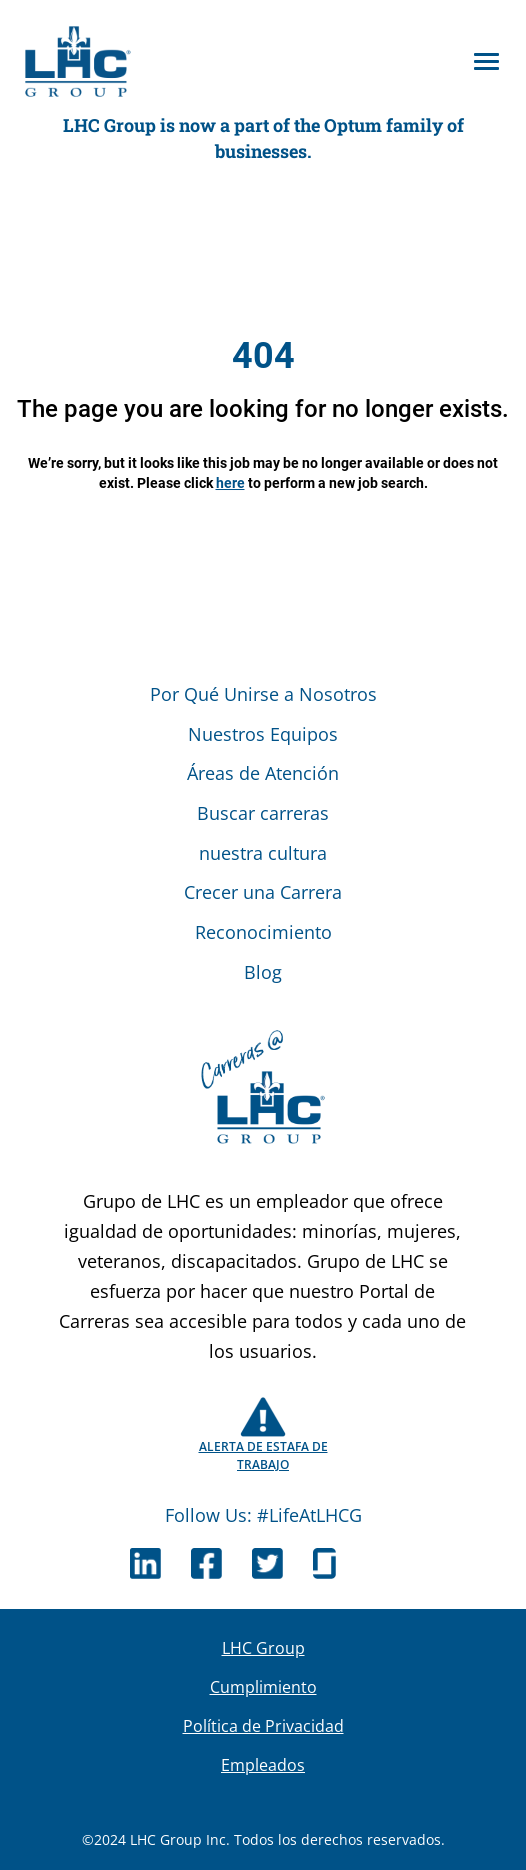 The image size is (526, 1870). What do you see at coordinates (263, 1687) in the screenshot?
I see `Cumplimiento` at bounding box center [263, 1687].